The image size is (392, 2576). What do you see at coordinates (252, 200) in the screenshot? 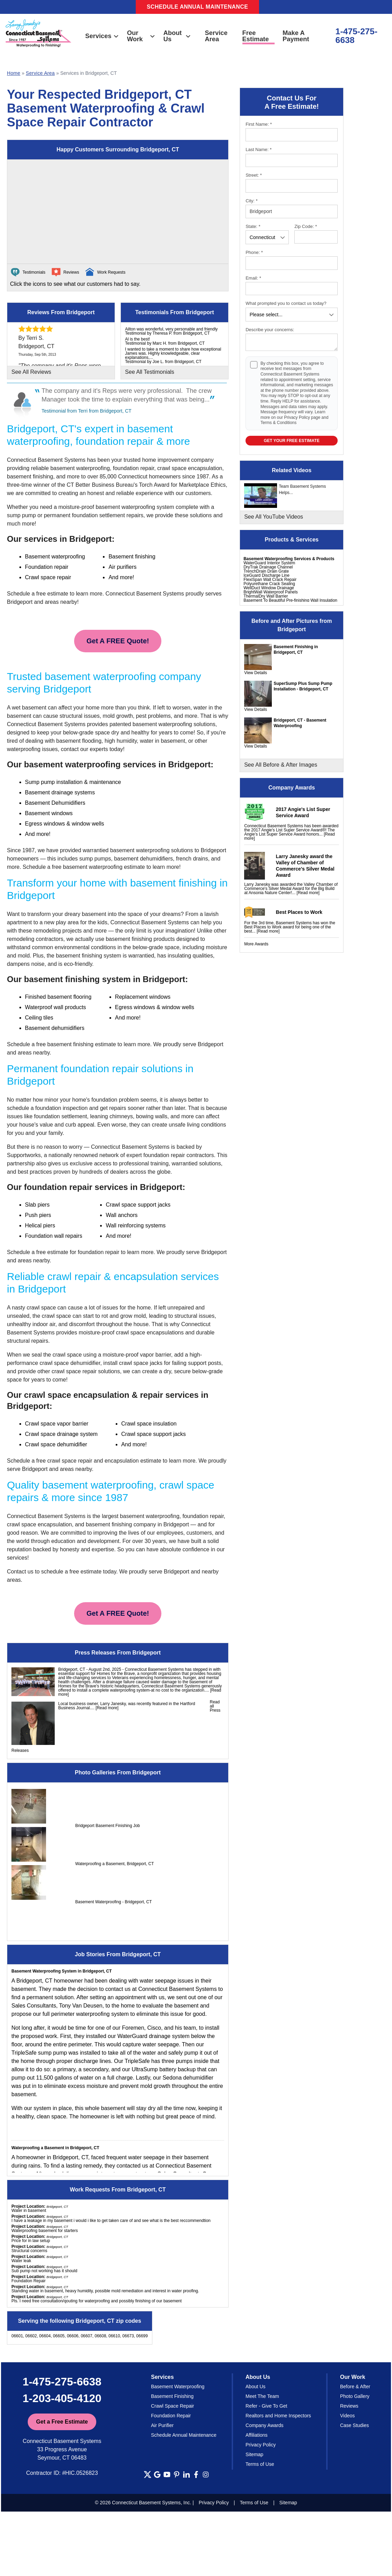
I see `City:` at bounding box center [252, 200].